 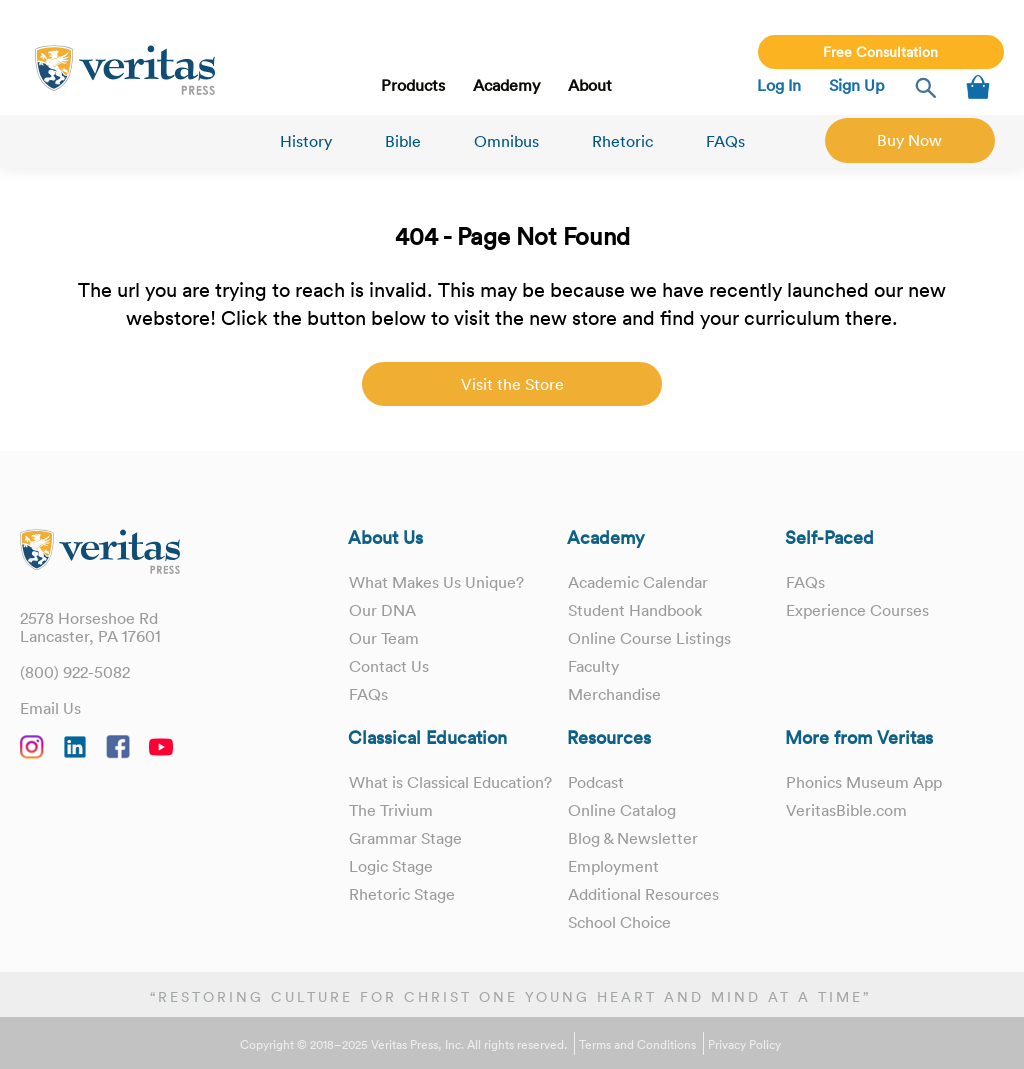 I want to click on Visit the Store, so click(x=512, y=384).